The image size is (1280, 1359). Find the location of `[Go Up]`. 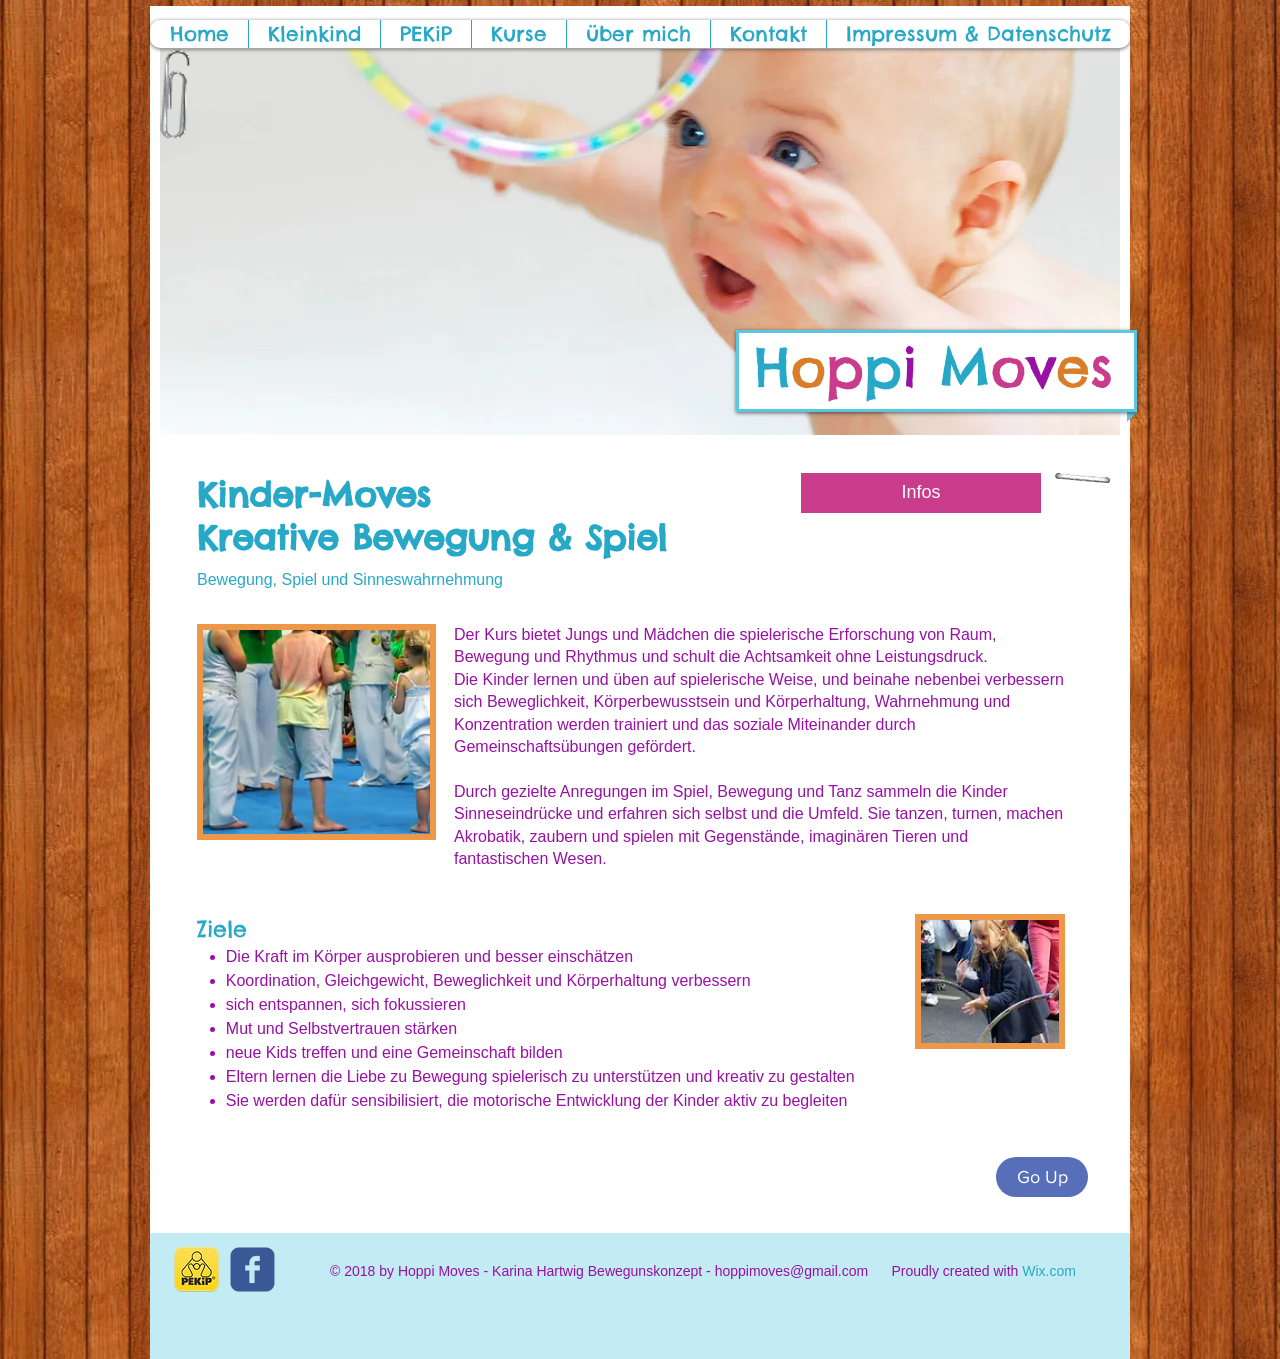

[Go Up] is located at coordinates (1042, 1177).